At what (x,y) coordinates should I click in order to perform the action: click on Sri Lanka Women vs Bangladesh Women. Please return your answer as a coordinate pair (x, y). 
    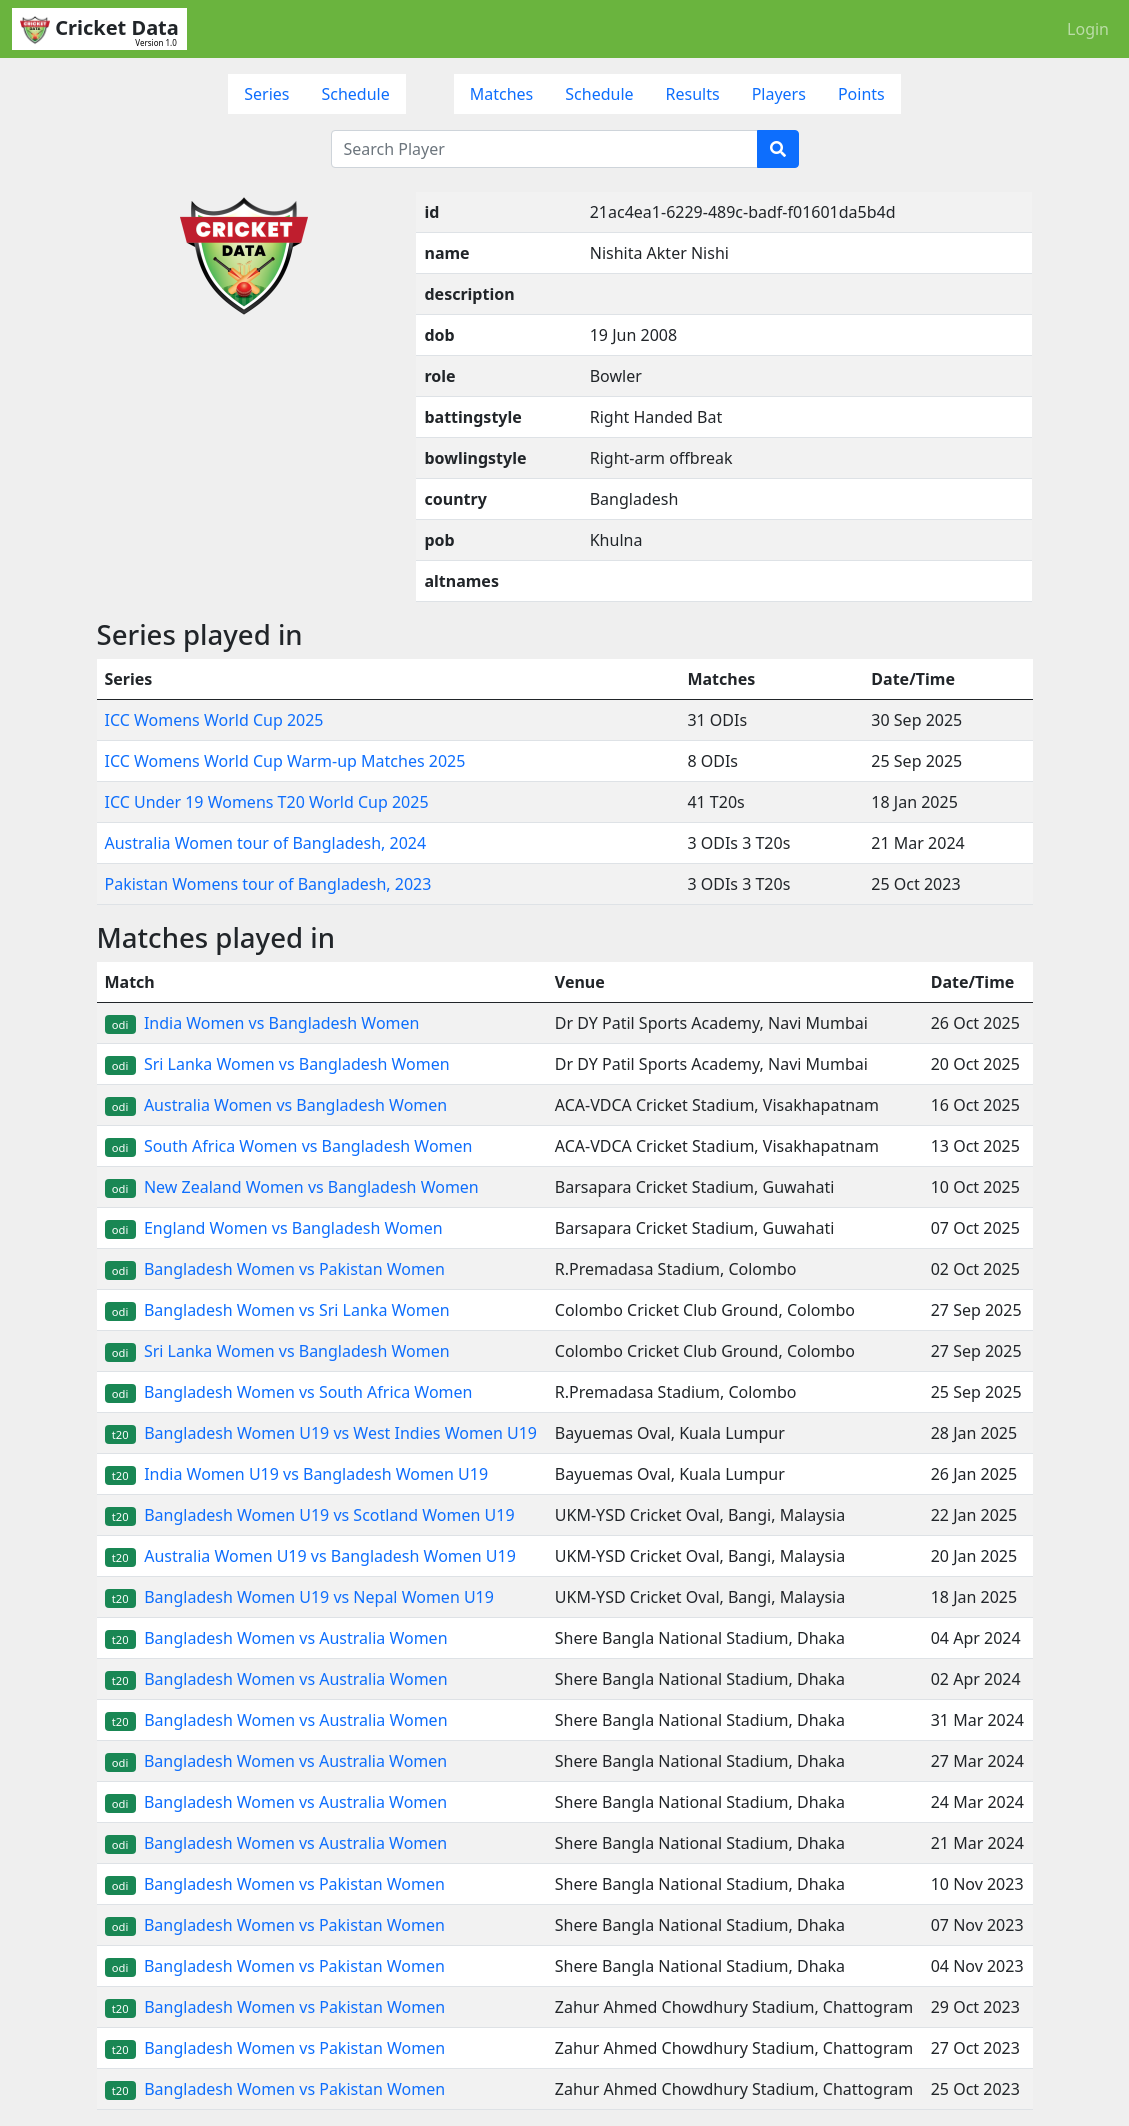
    Looking at the image, I should click on (277, 1064).